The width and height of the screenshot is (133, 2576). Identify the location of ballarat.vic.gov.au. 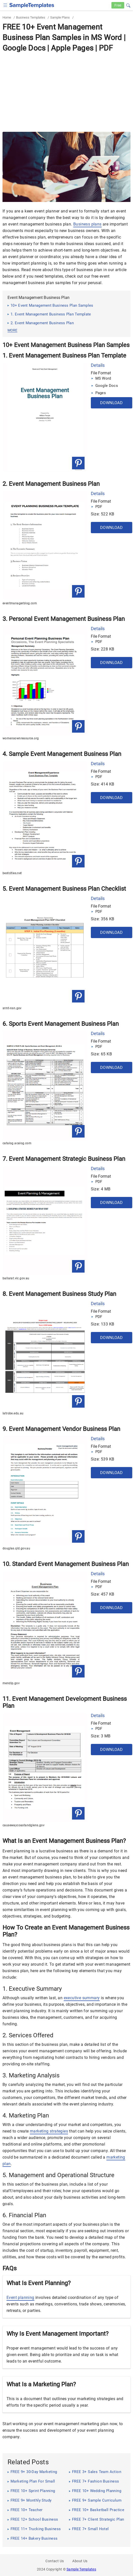
(16, 1278).